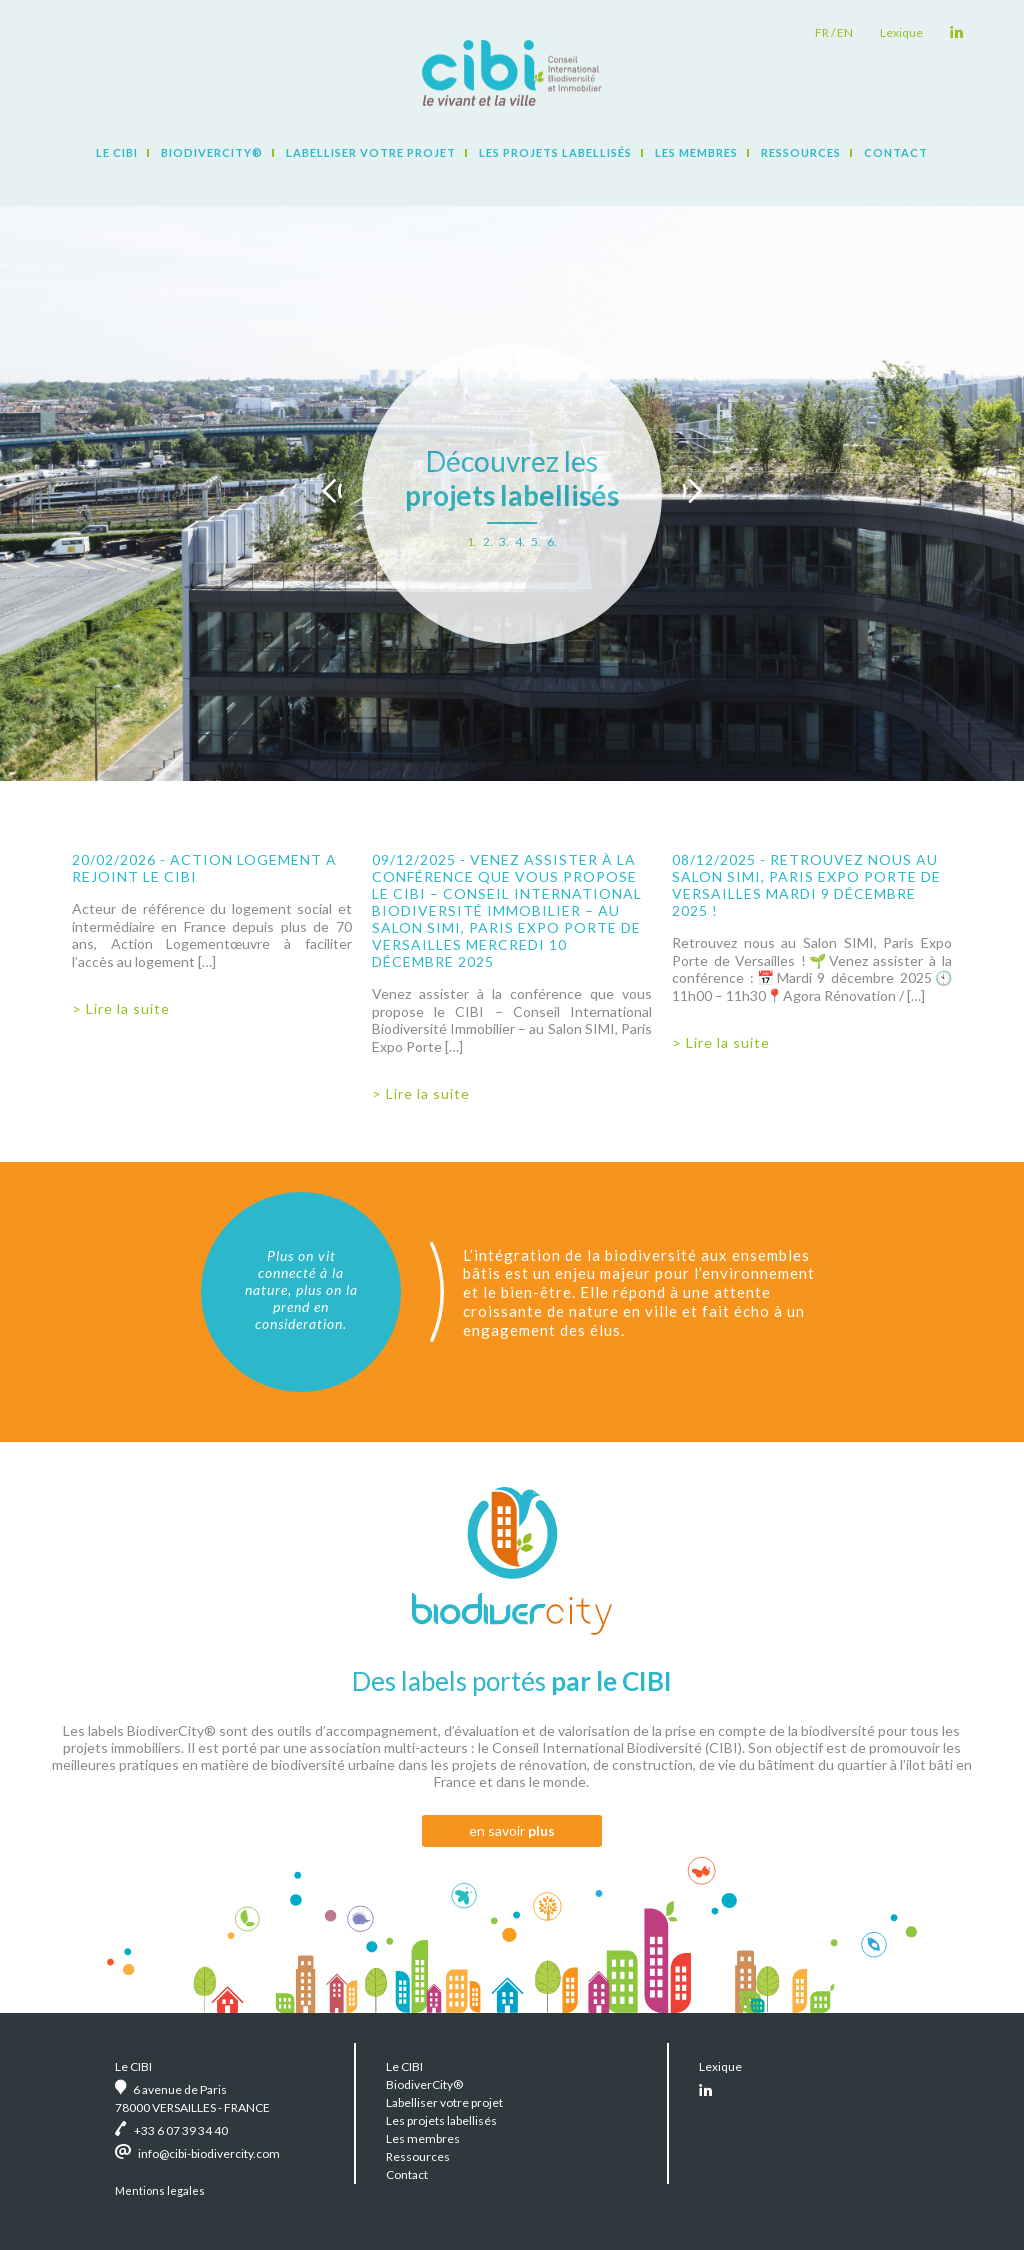  I want to click on Mentions legales, so click(160, 2190).